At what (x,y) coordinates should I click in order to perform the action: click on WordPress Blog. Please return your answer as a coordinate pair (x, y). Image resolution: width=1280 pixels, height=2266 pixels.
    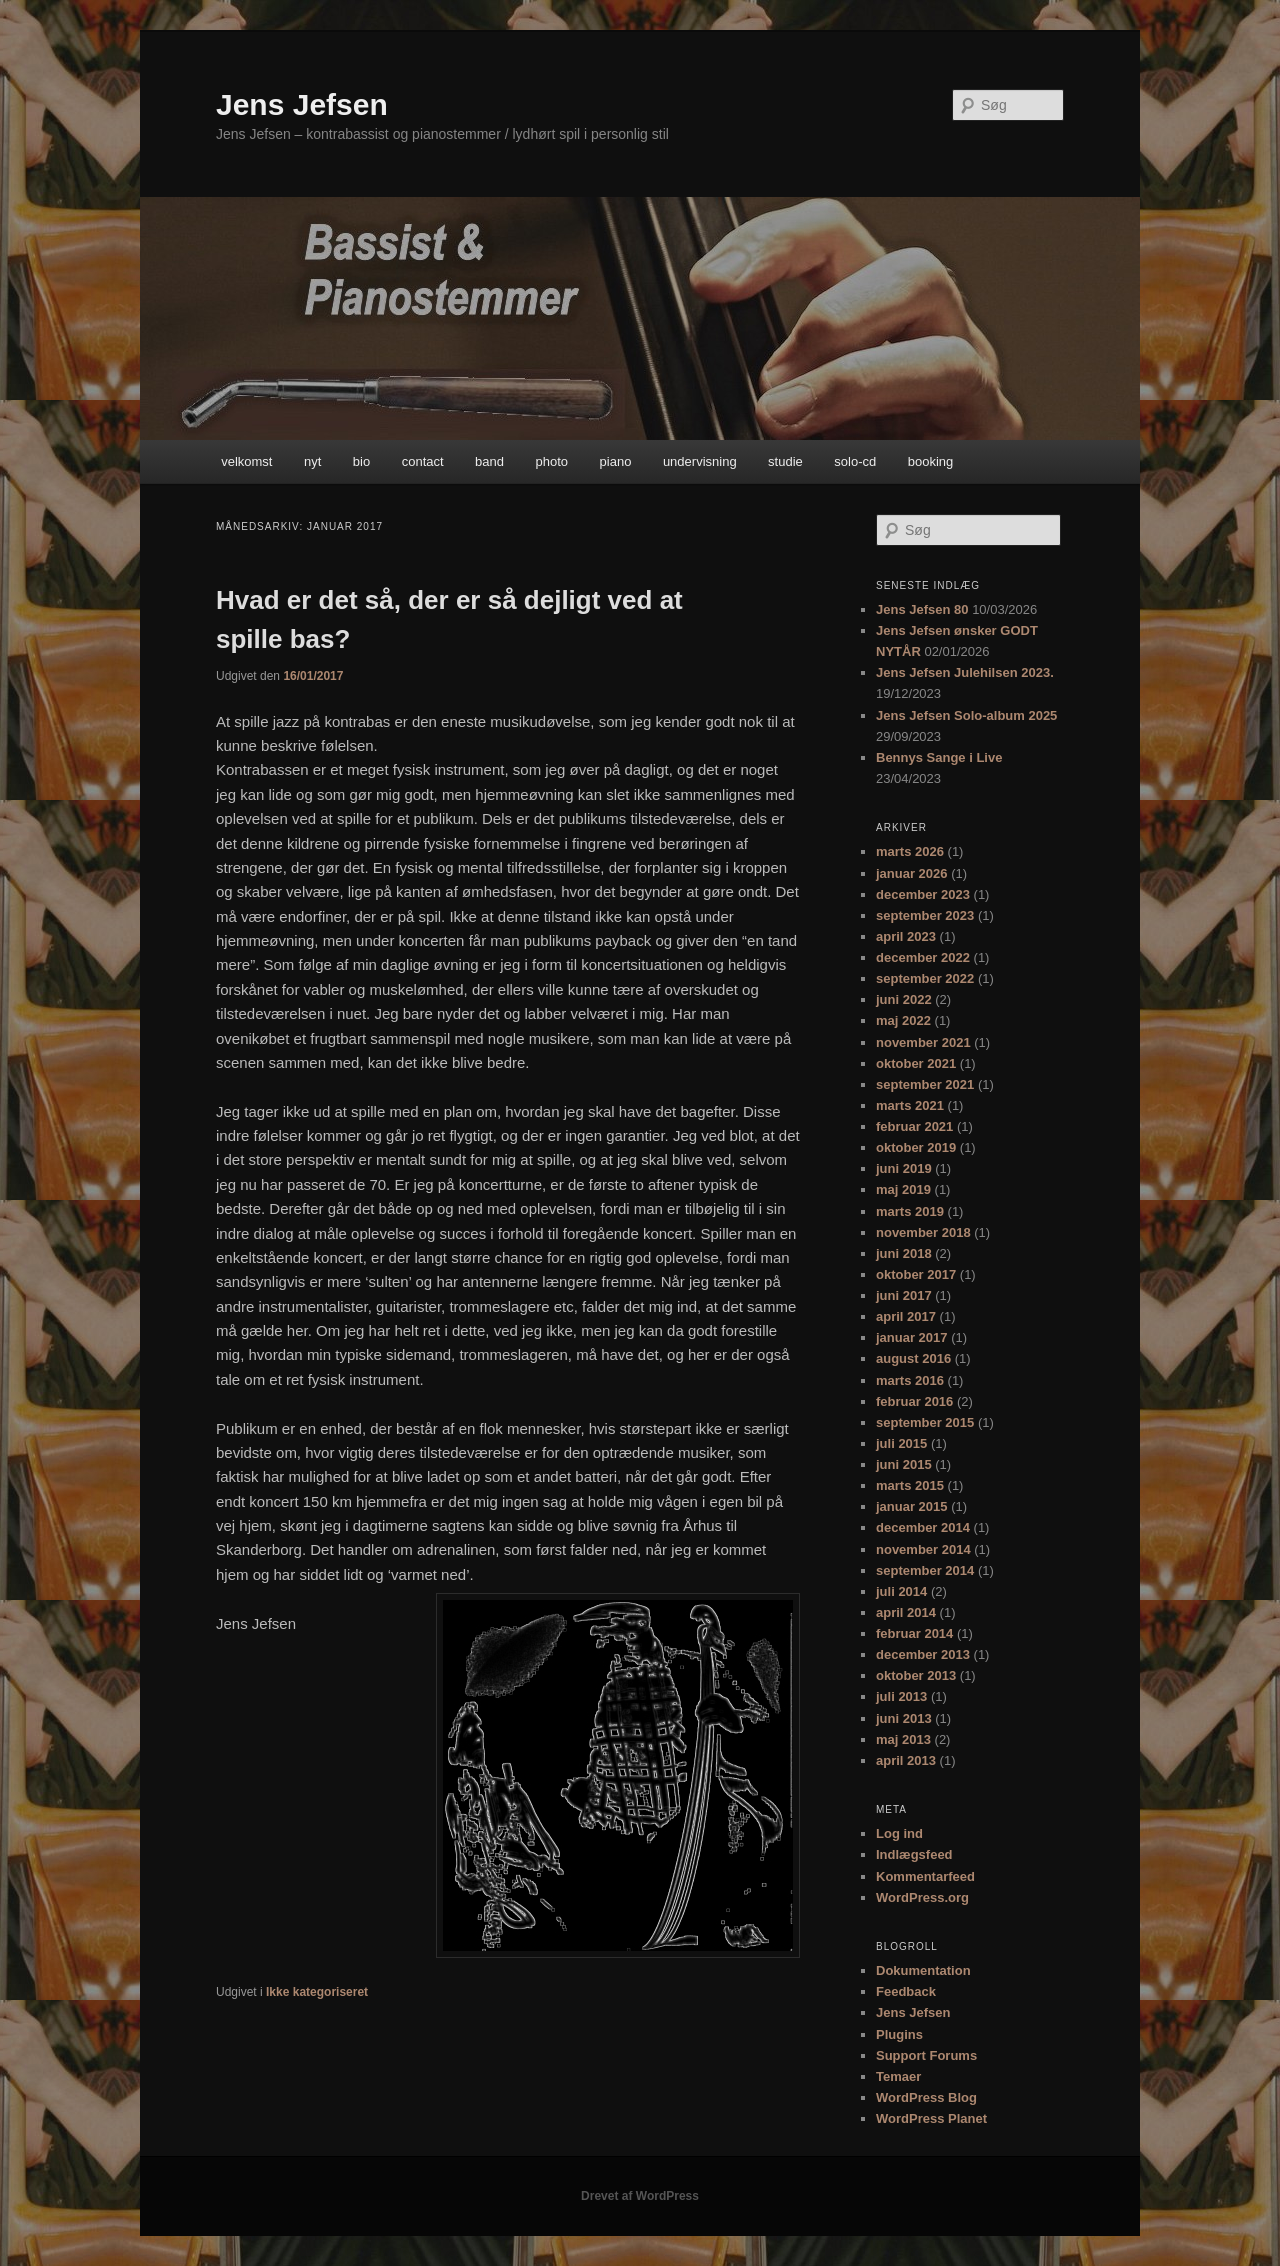
    Looking at the image, I should click on (926, 2097).